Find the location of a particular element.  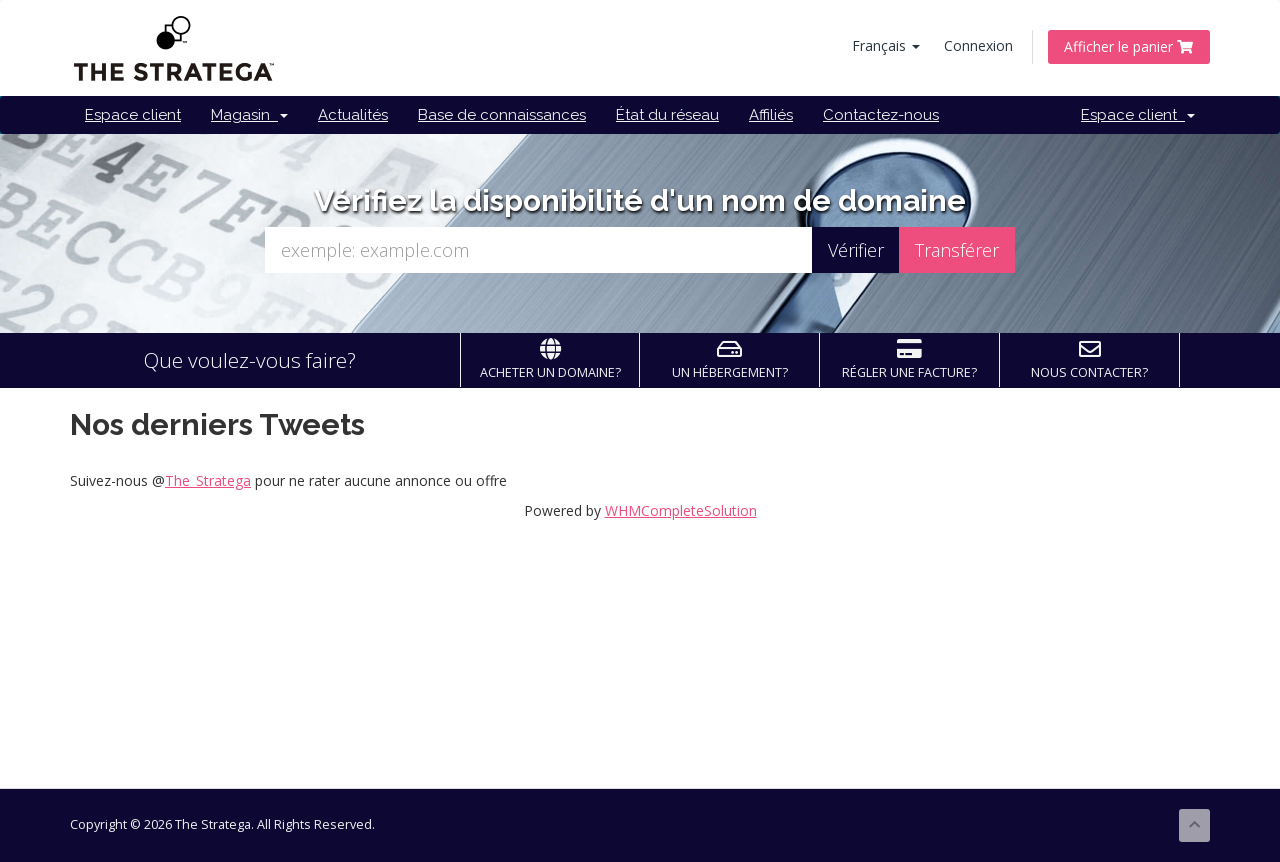

Afficher le panier is located at coordinates (1129, 46).